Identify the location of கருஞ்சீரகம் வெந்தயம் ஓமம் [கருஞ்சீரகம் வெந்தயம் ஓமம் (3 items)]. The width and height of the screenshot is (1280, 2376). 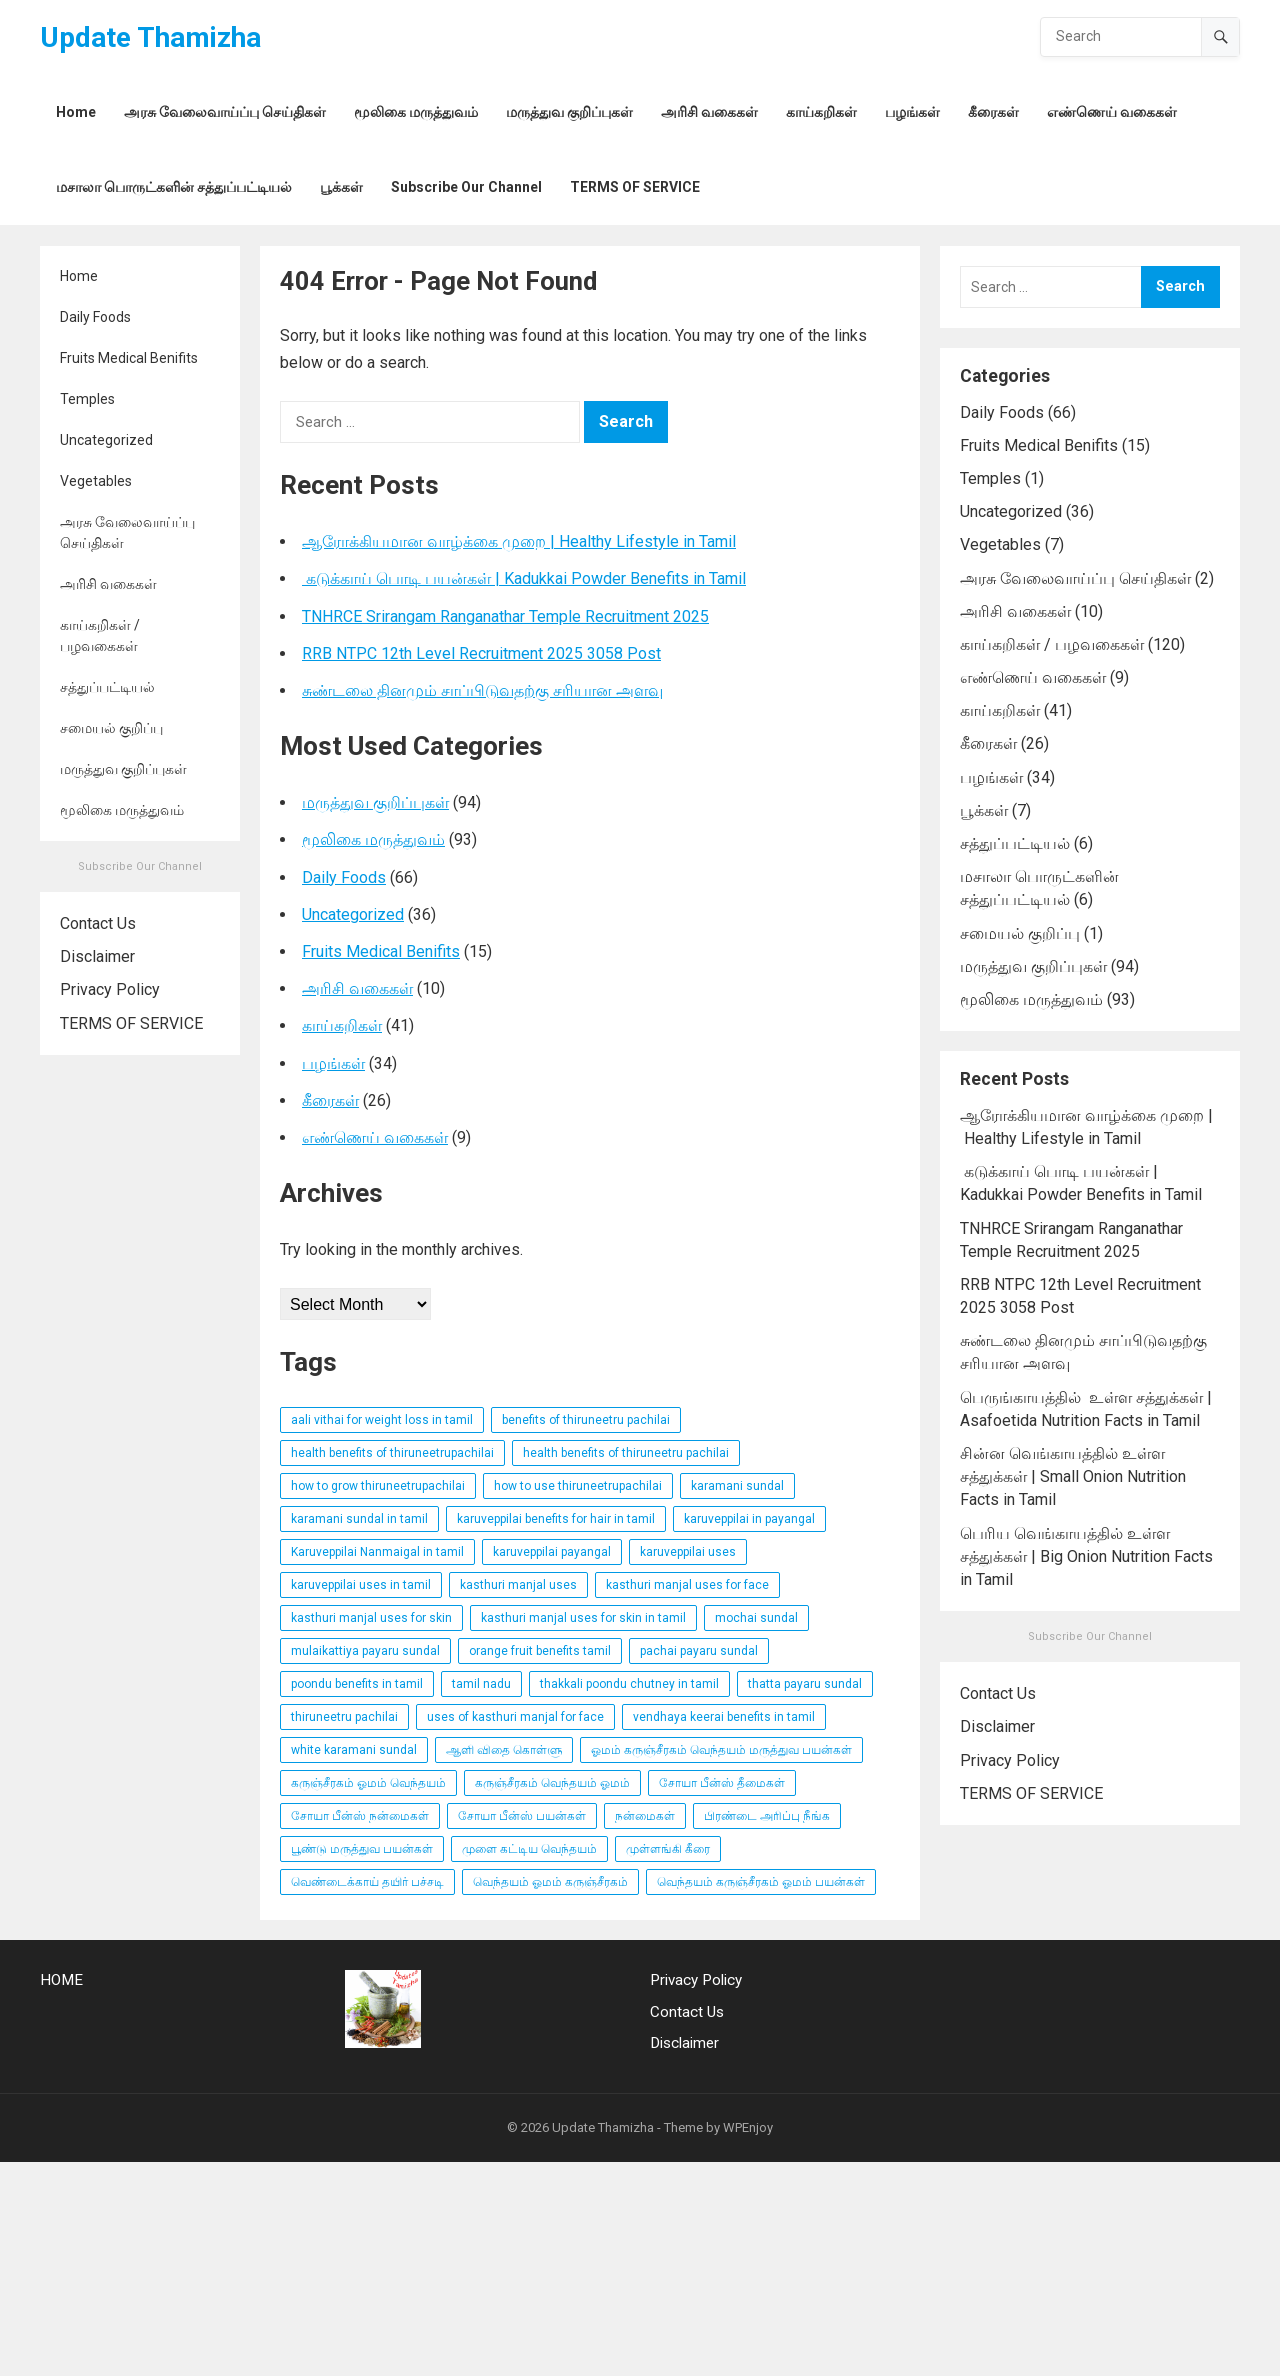
(552, 1783).